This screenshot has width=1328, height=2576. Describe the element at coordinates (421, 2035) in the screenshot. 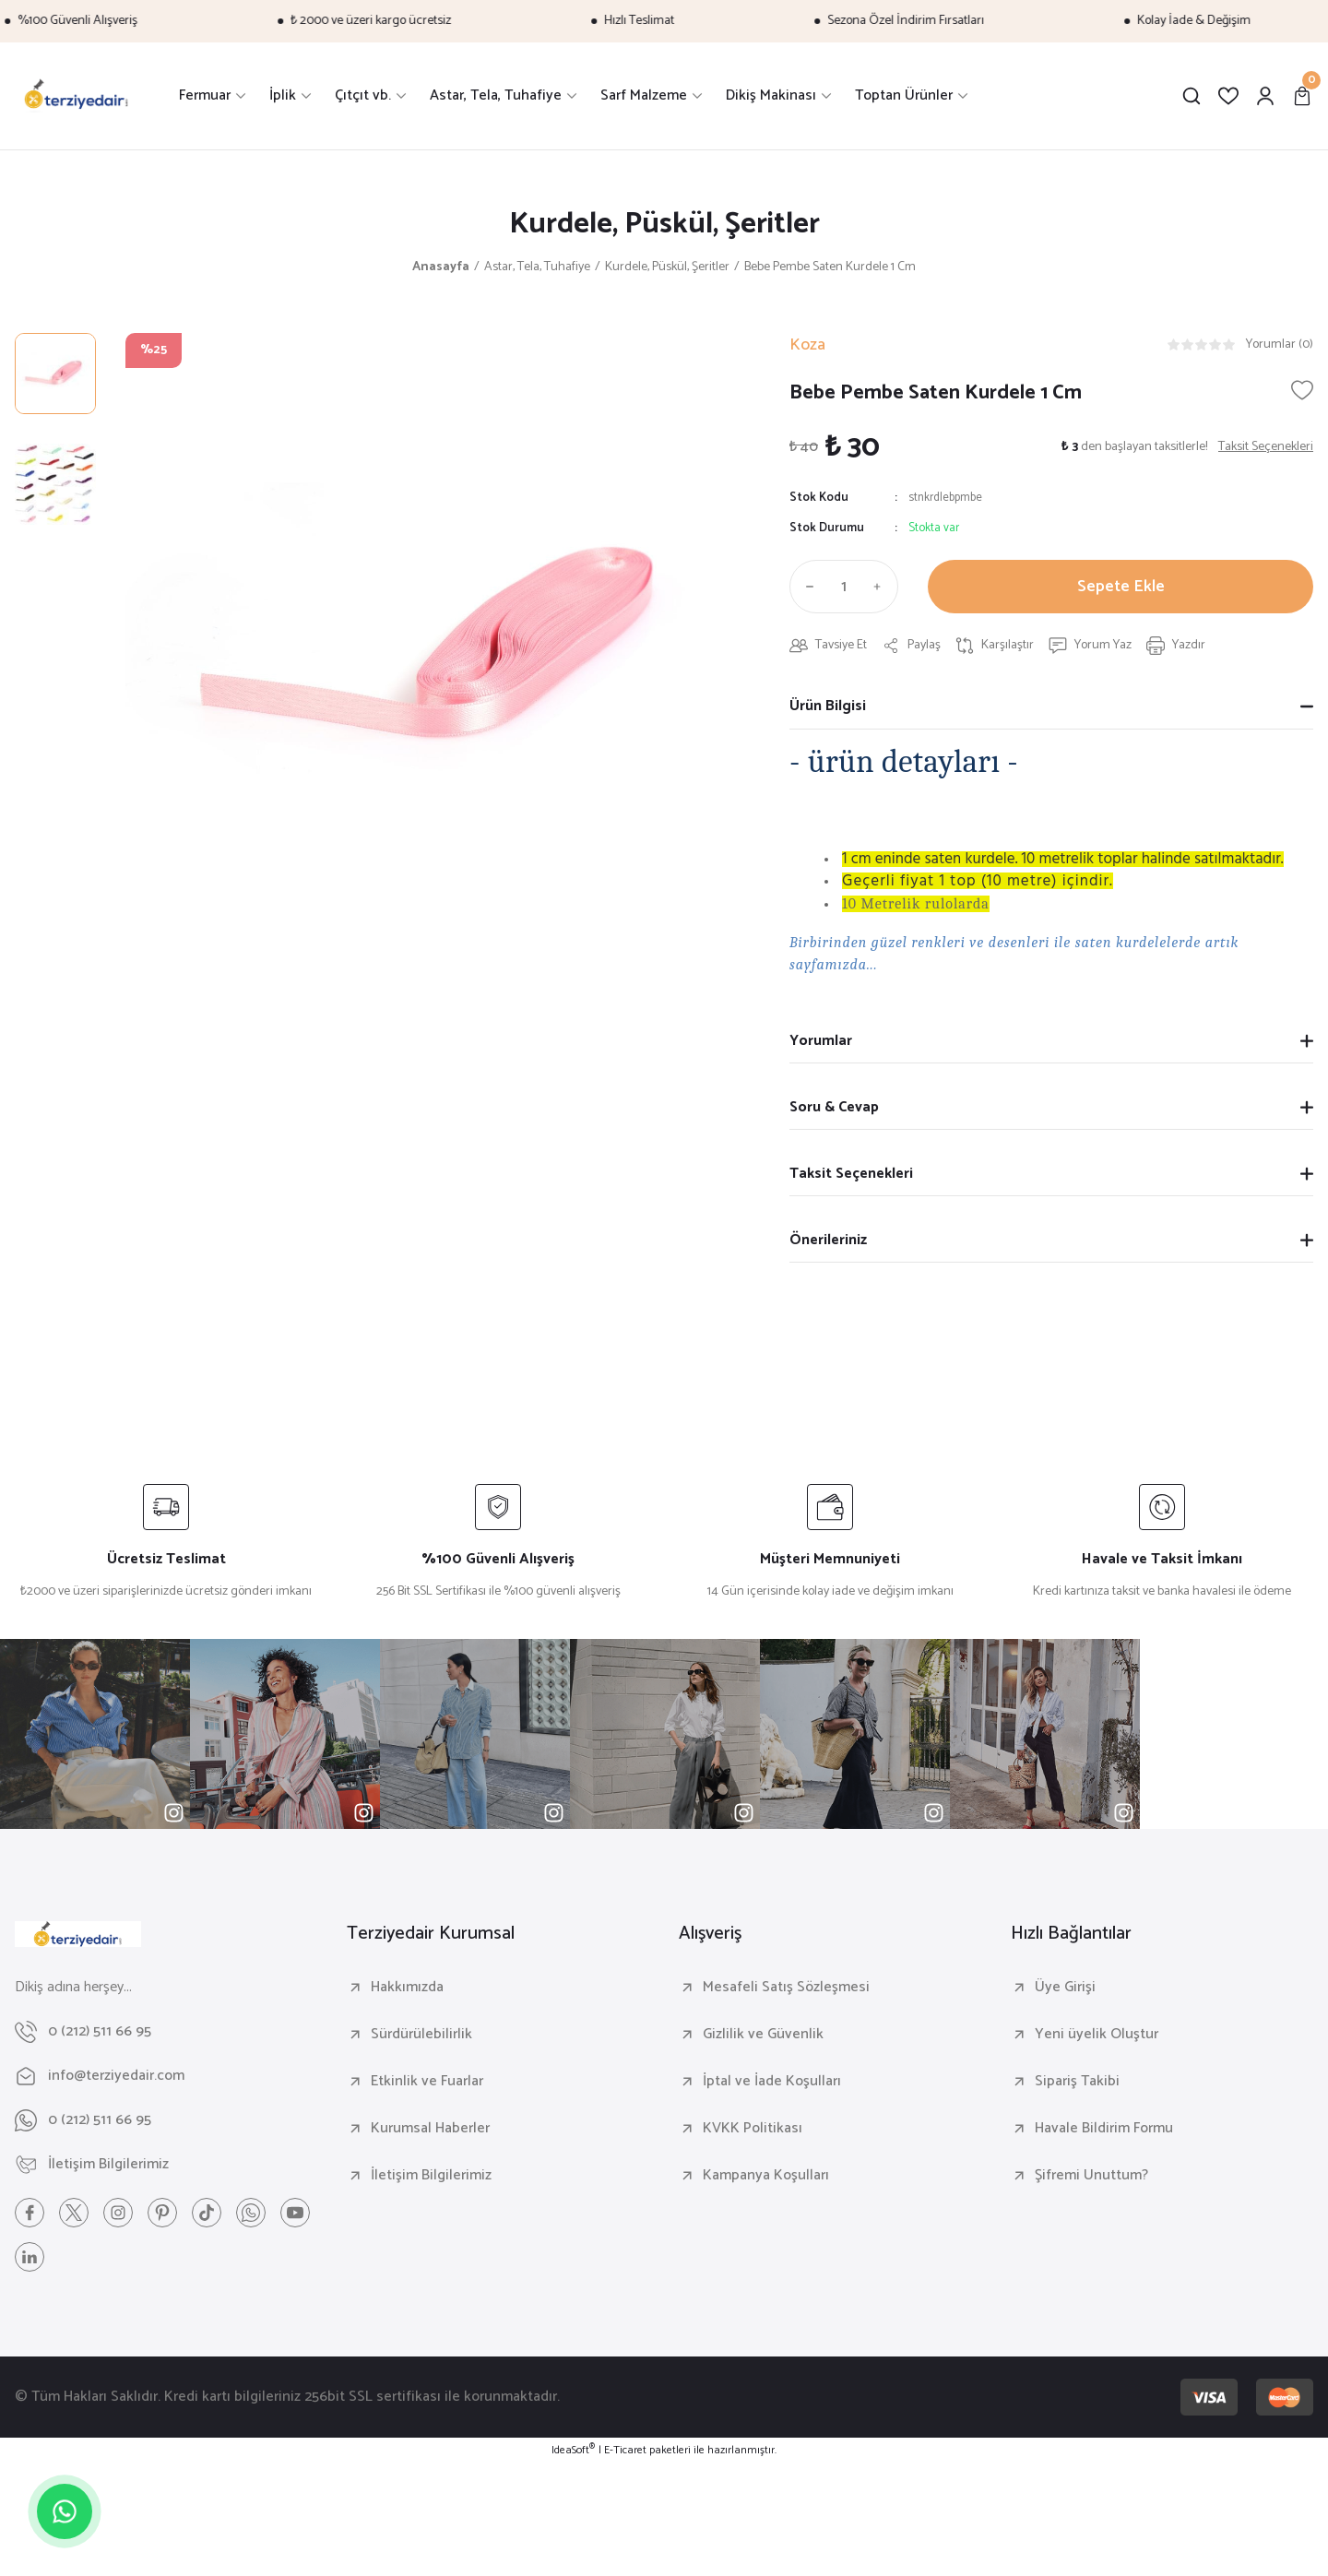

I see `Sürdürülebilirlik` at that location.